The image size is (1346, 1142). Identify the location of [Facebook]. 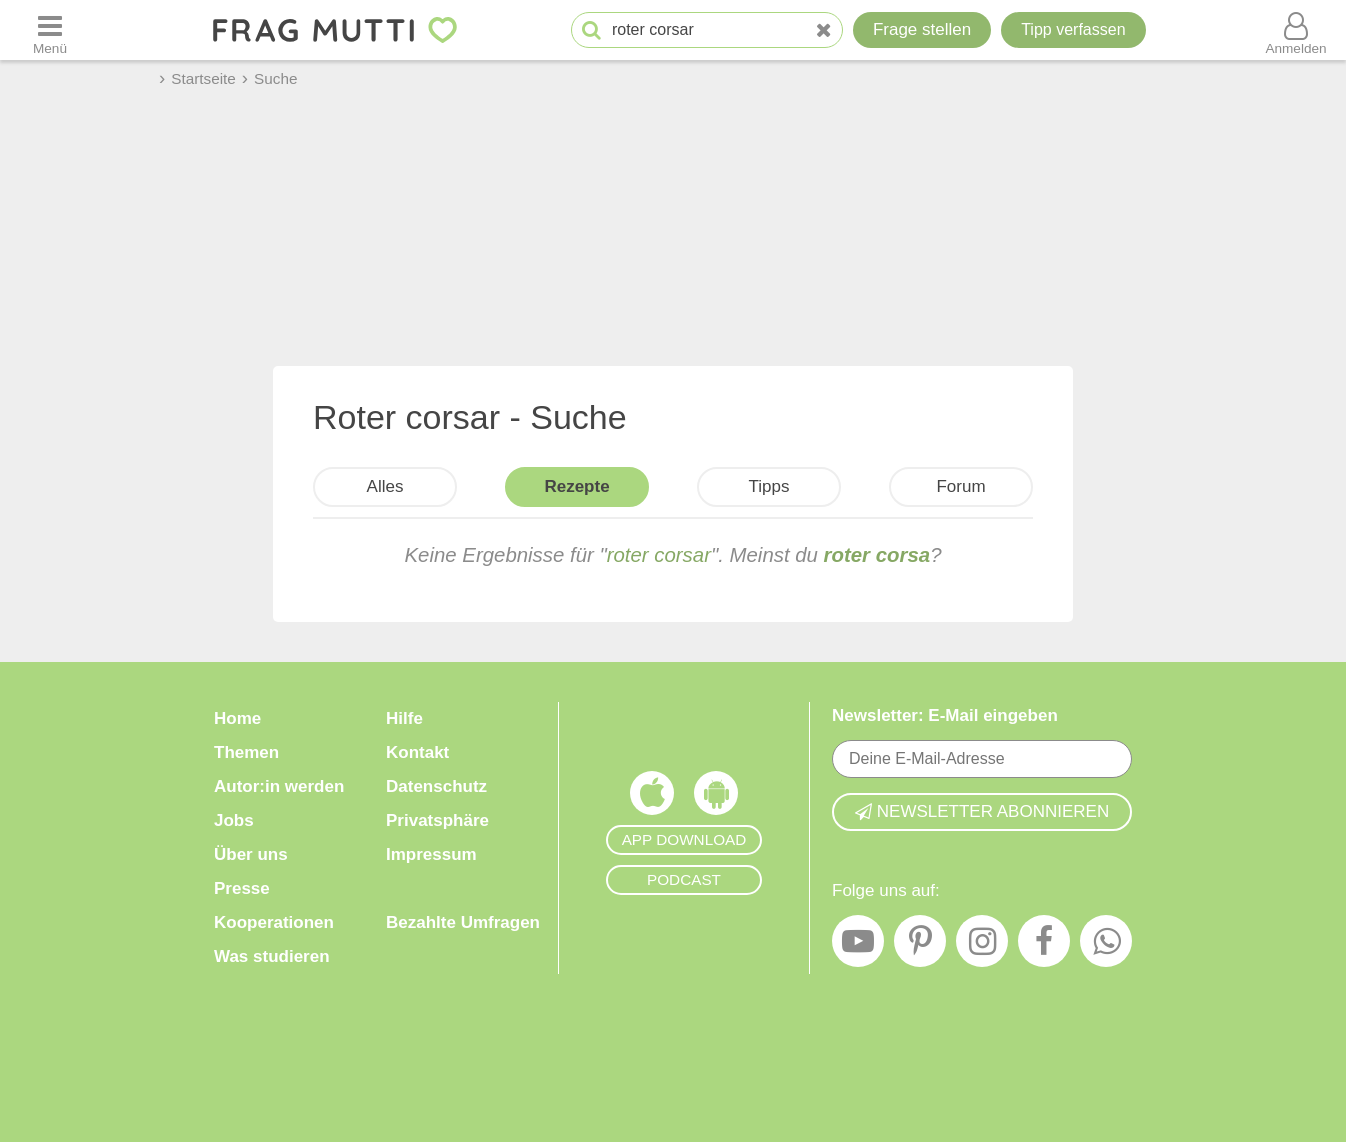
(1044, 946).